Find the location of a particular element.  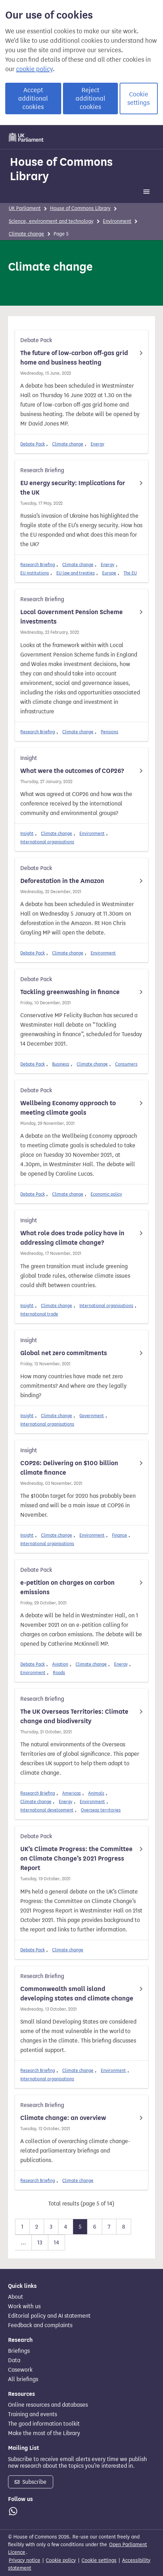

Business is located at coordinates (60, 1064).